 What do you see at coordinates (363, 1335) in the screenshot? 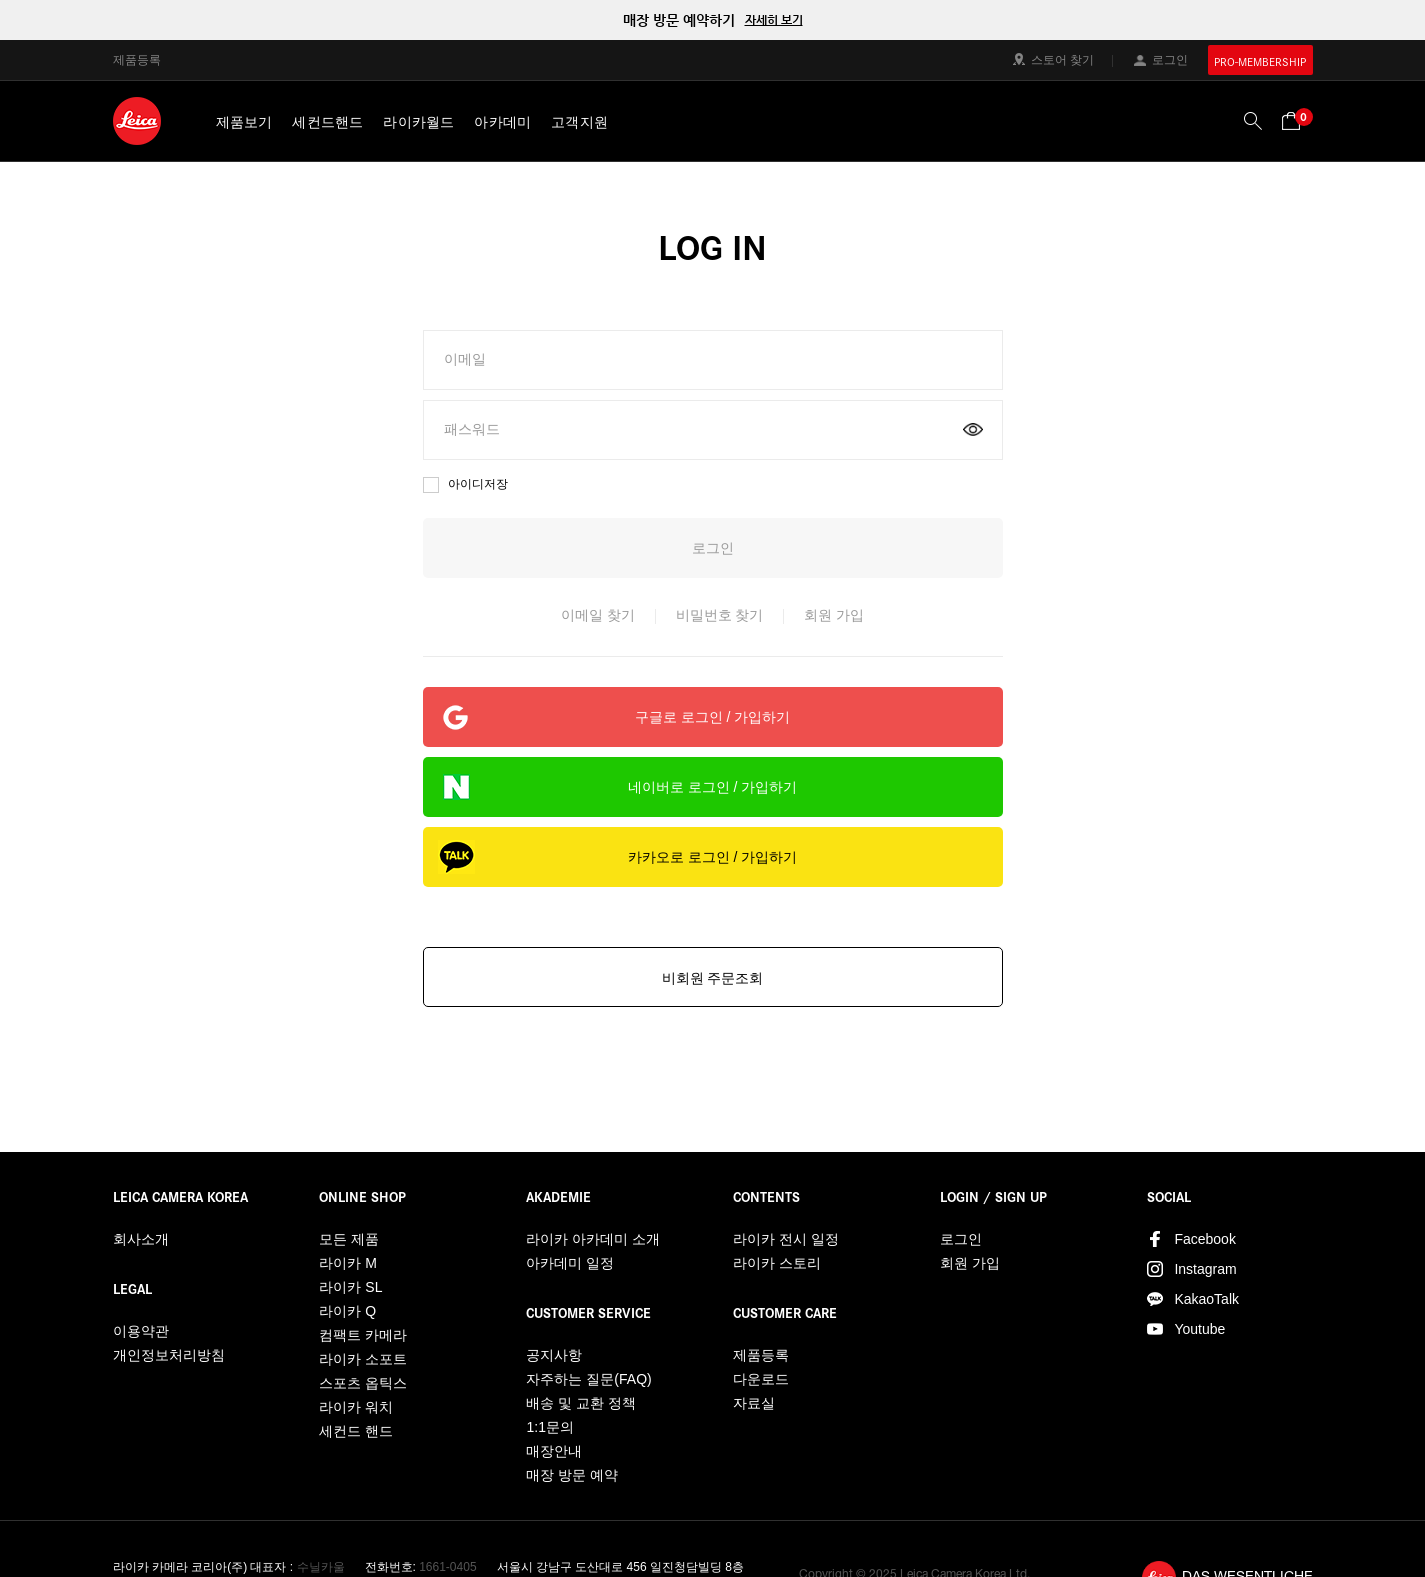
I see `컴팩트 카메라` at bounding box center [363, 1335].